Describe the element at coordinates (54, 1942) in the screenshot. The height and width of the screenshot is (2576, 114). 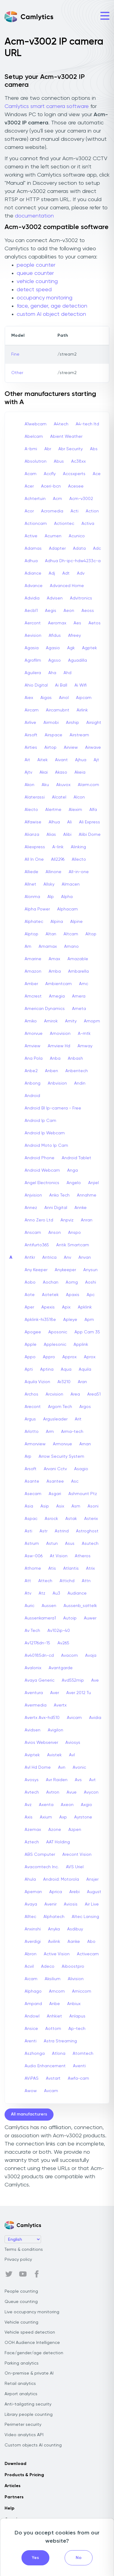
I see `Avilink` at that location.